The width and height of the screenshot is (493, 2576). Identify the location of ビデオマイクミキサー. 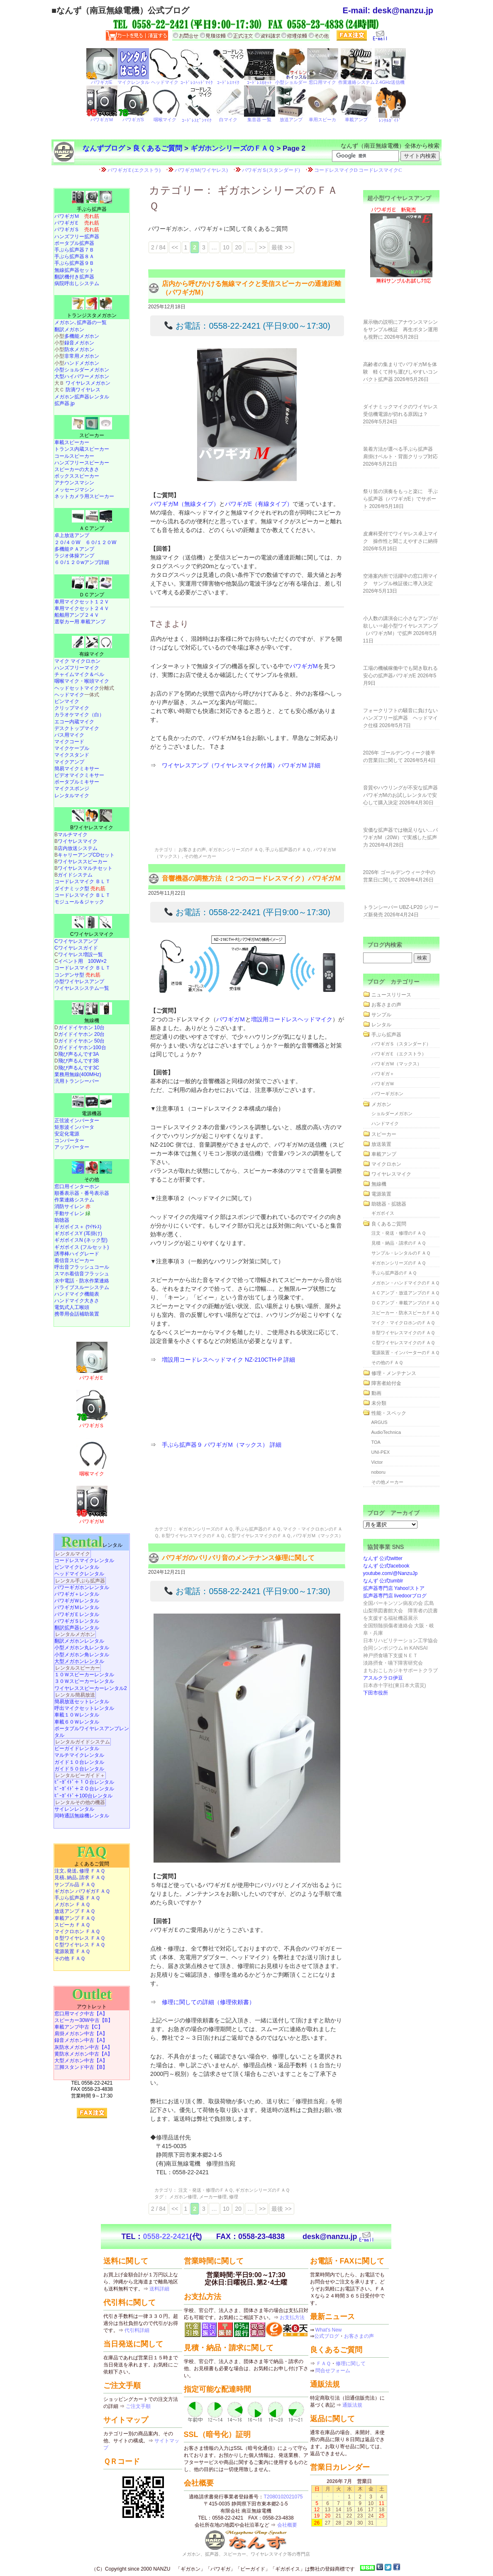
(79, 775).